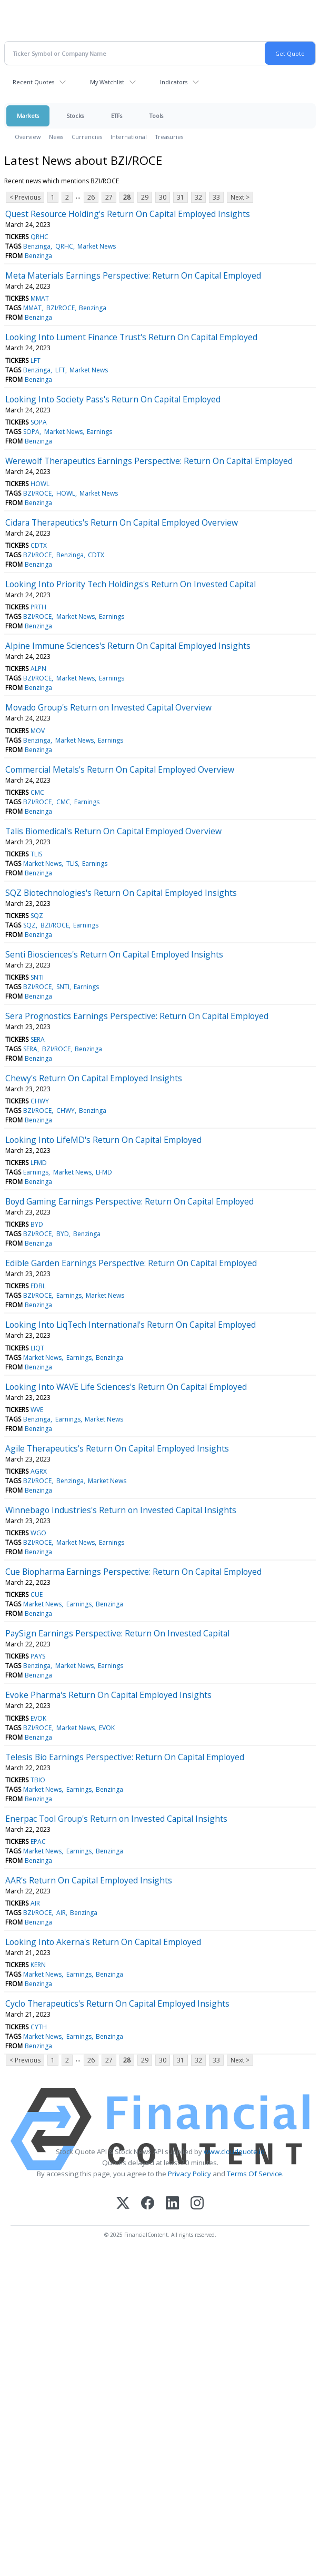 This screenshot has height=2576, width=320. Describe the element at coordinates (37, 246) in the screenshot. I see `Benzinga` at that location.